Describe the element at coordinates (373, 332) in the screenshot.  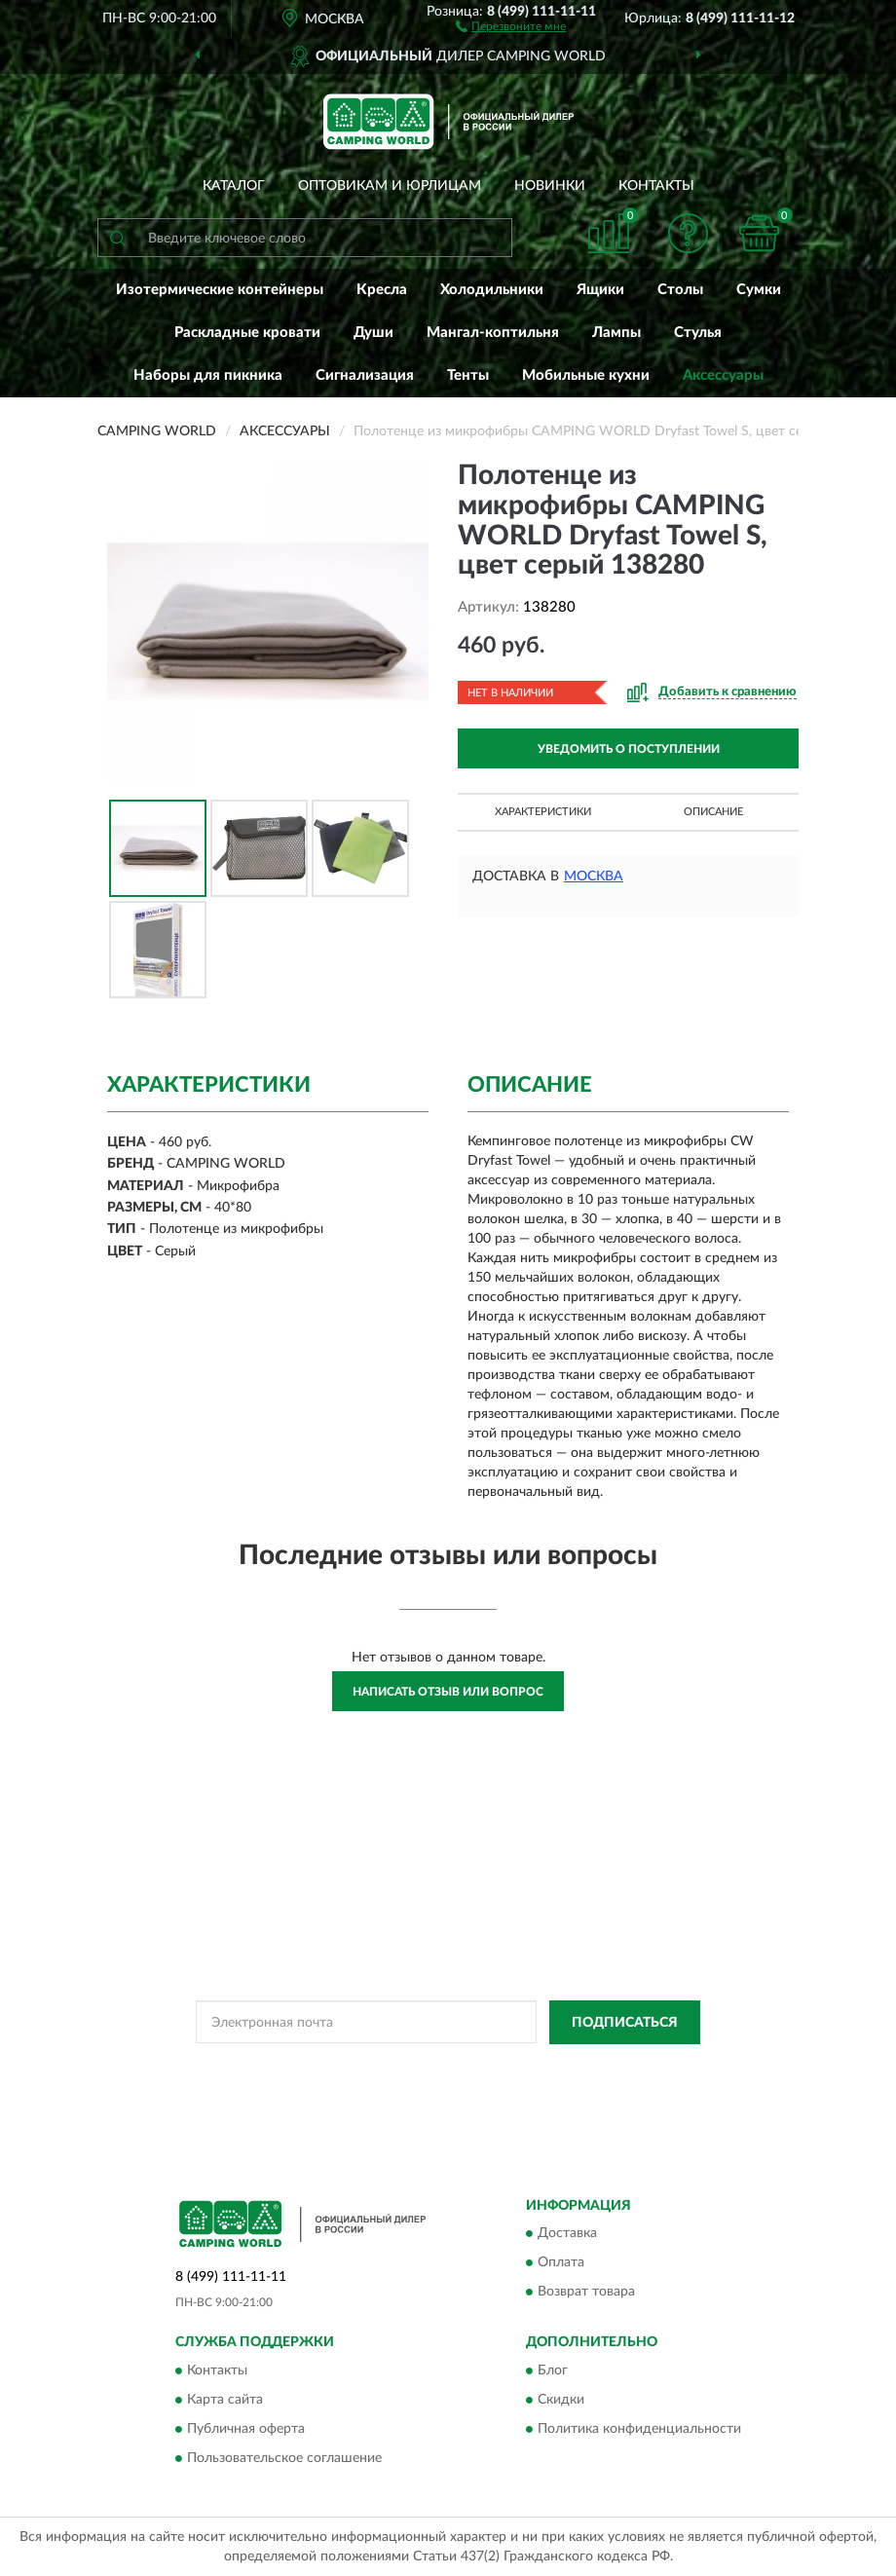
I see `Души` at that location.